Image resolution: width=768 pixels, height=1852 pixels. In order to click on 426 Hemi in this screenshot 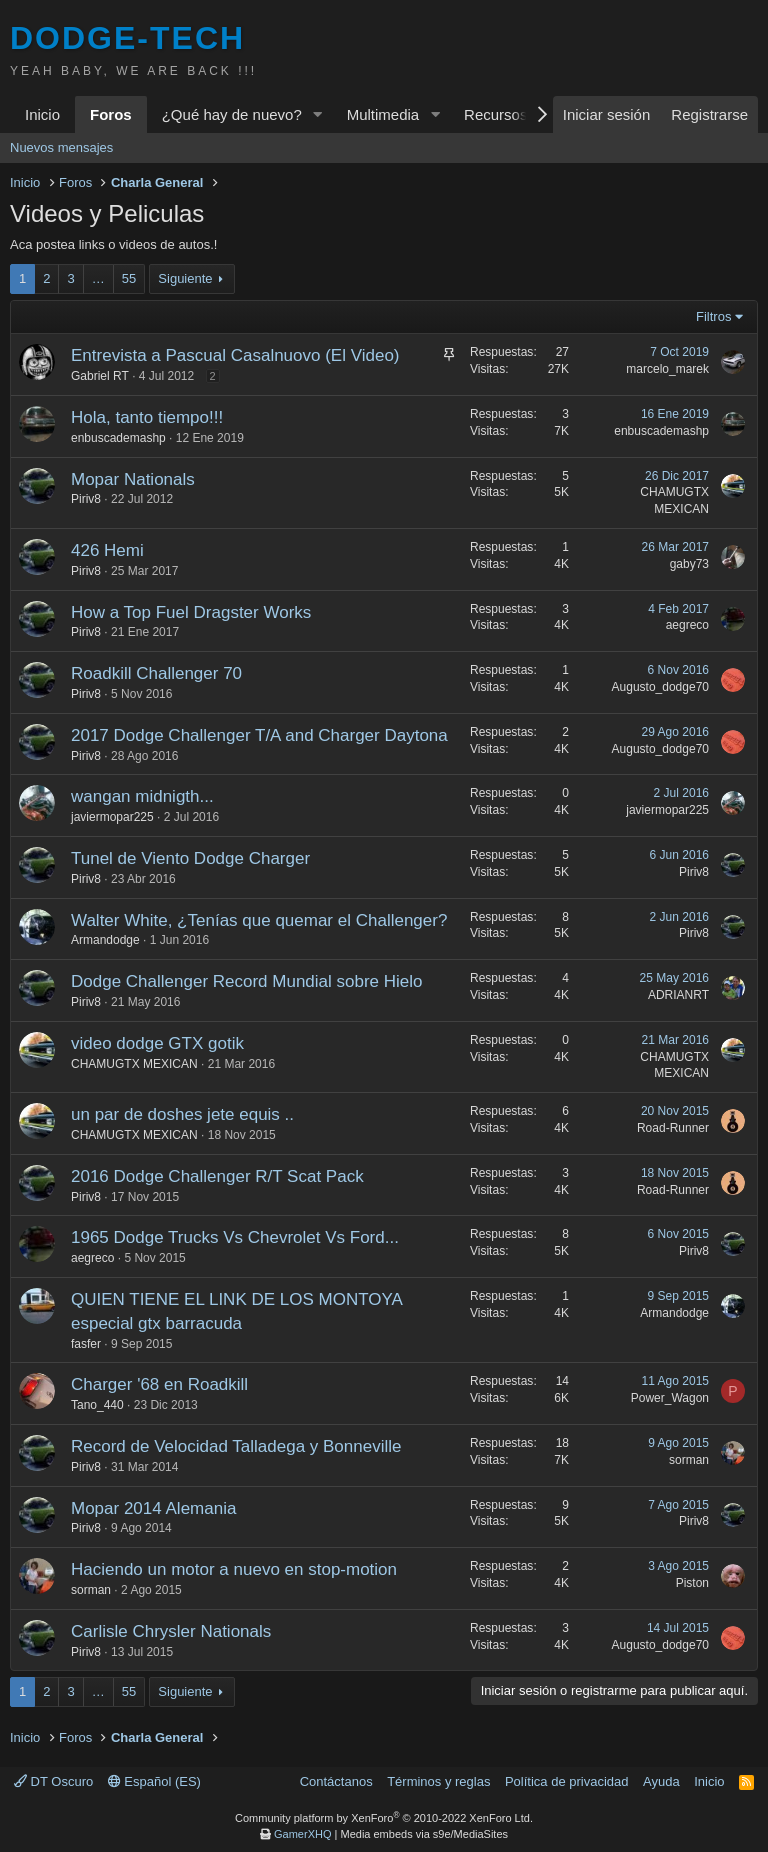, I will do `click(107, 550)`.